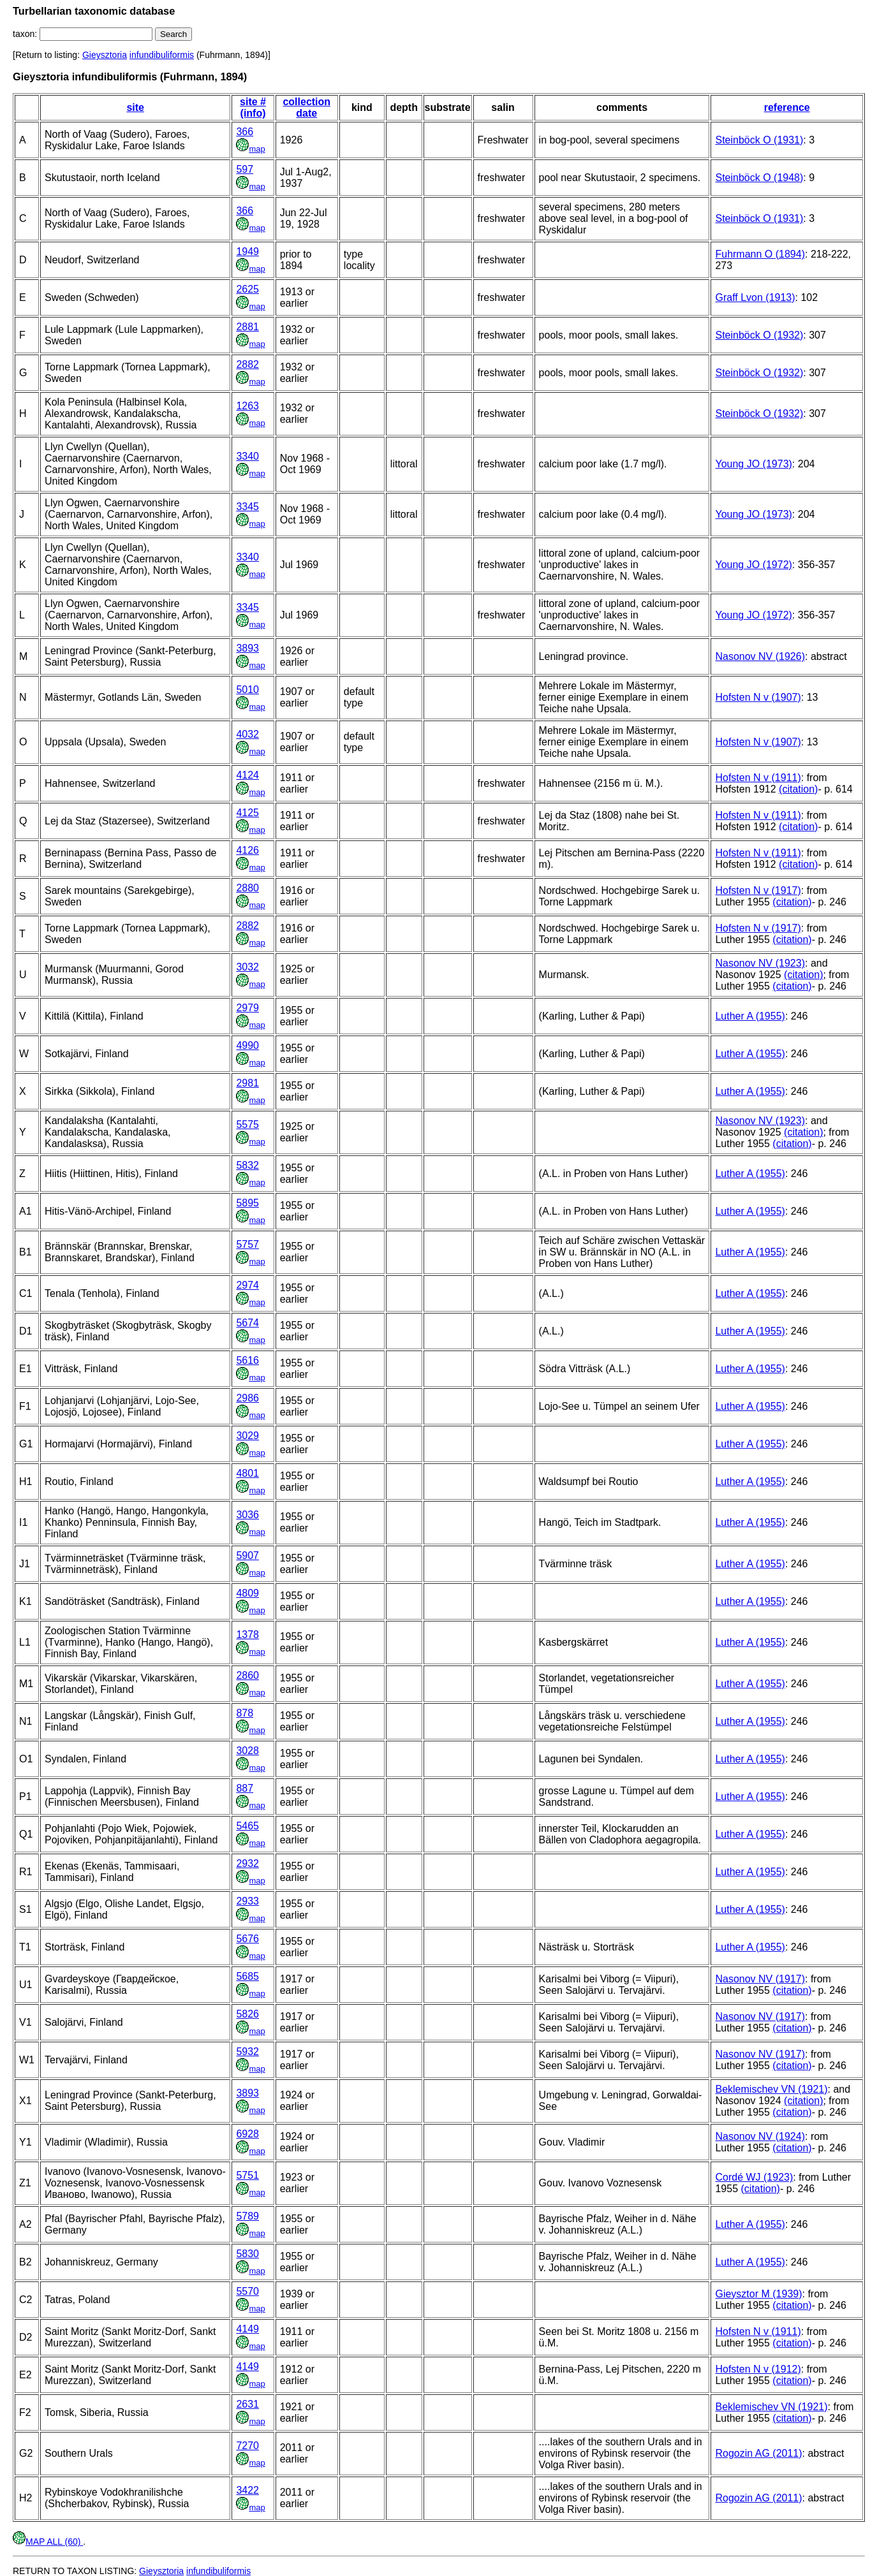  Describe the element at coordinates (247, 2253) in the screenshot. I see `5830` at that location.